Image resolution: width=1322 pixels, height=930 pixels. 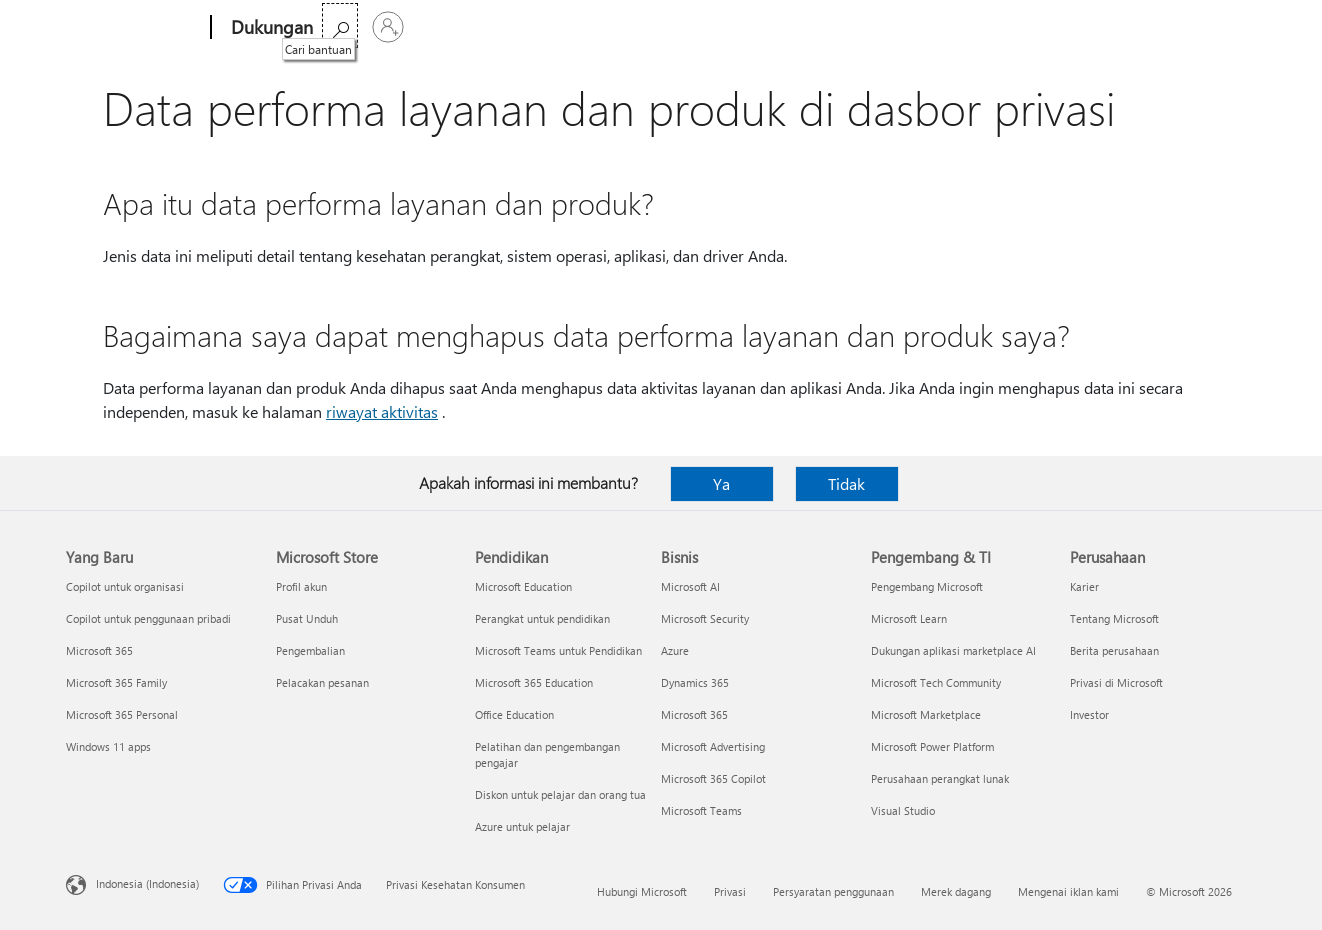 I want to click on [Cari bantuan], so click(x=1184, y=25).